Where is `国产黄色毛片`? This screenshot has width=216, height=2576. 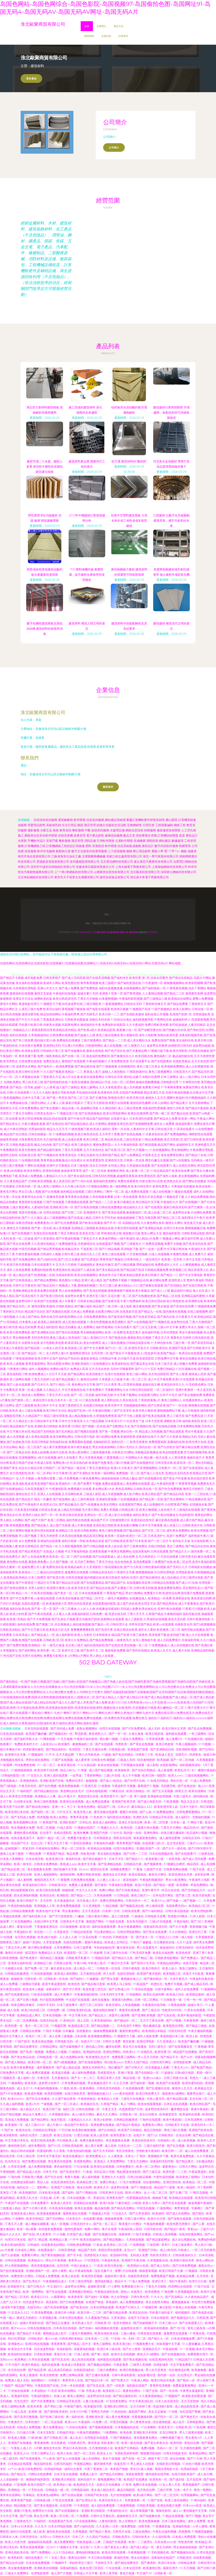 国产黄色毛片 is located at coordinates (189, 2417).